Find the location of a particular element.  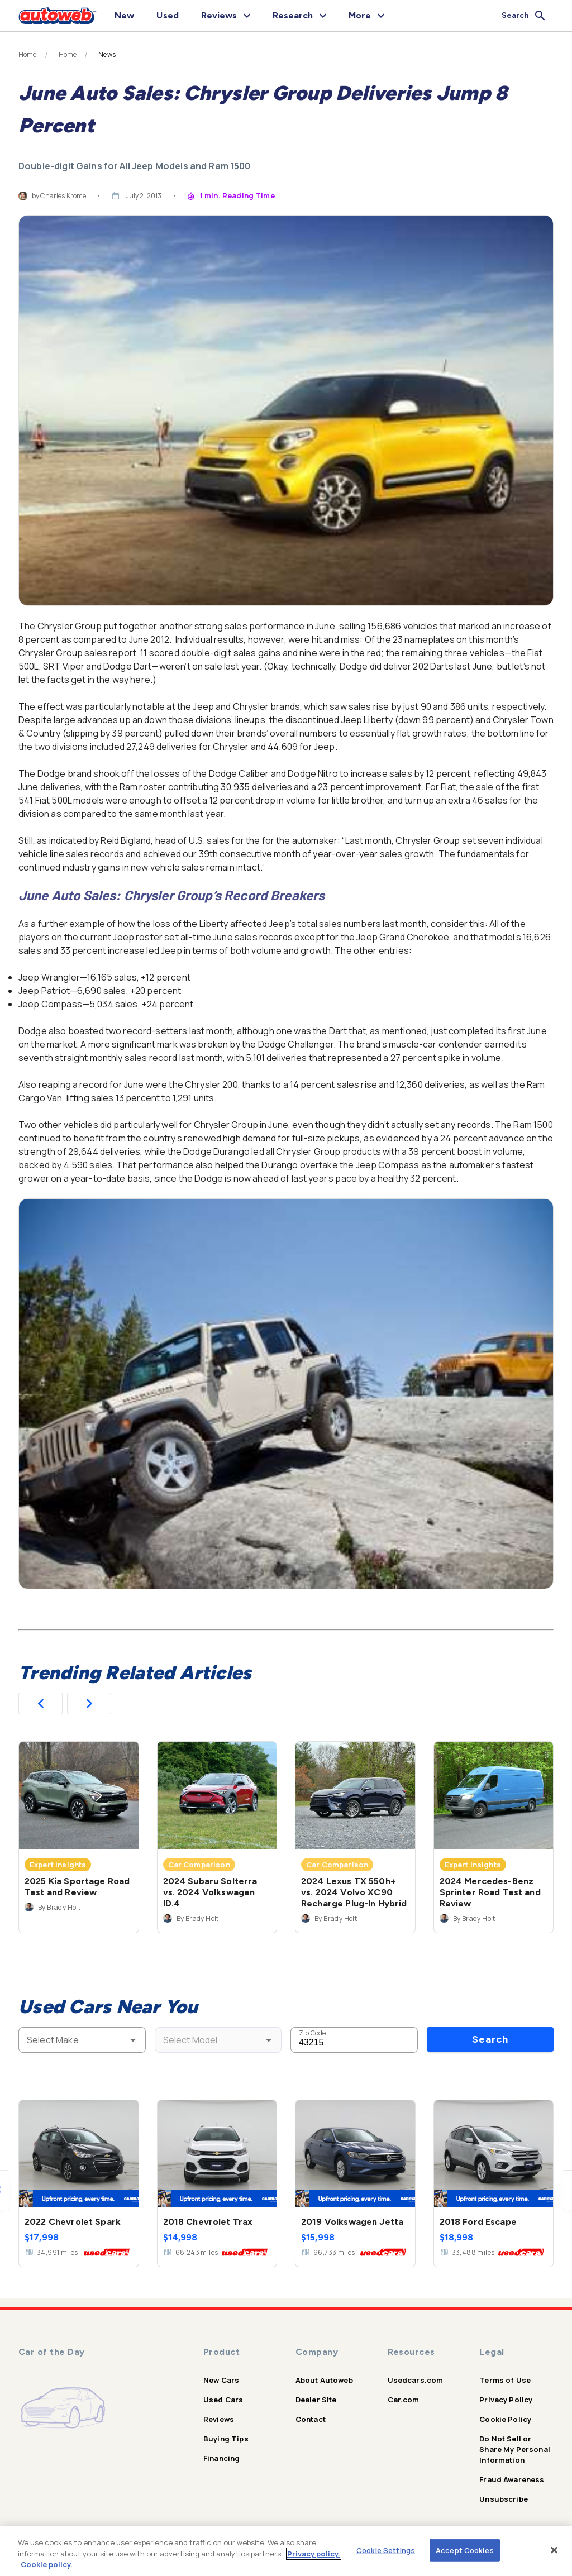

Do Not Sell or Share My Personal Information is located at coordinates (514, 2449).